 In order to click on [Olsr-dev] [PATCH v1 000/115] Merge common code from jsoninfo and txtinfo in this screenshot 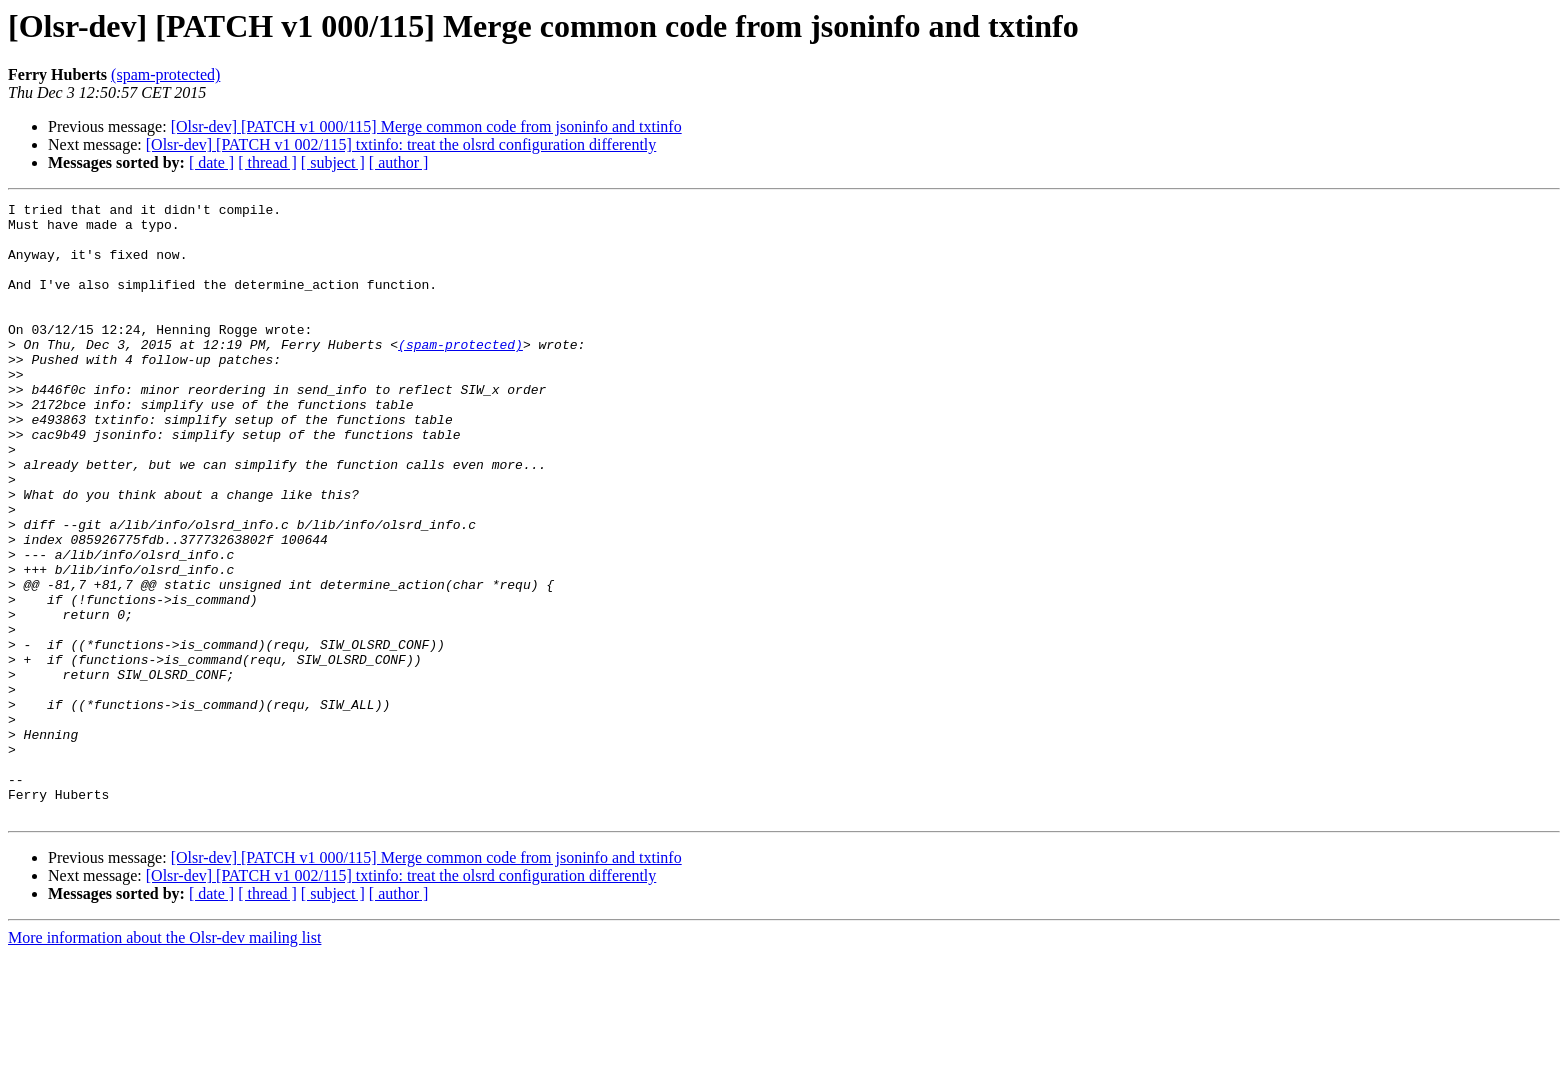, I will do `click(426, 126)`.